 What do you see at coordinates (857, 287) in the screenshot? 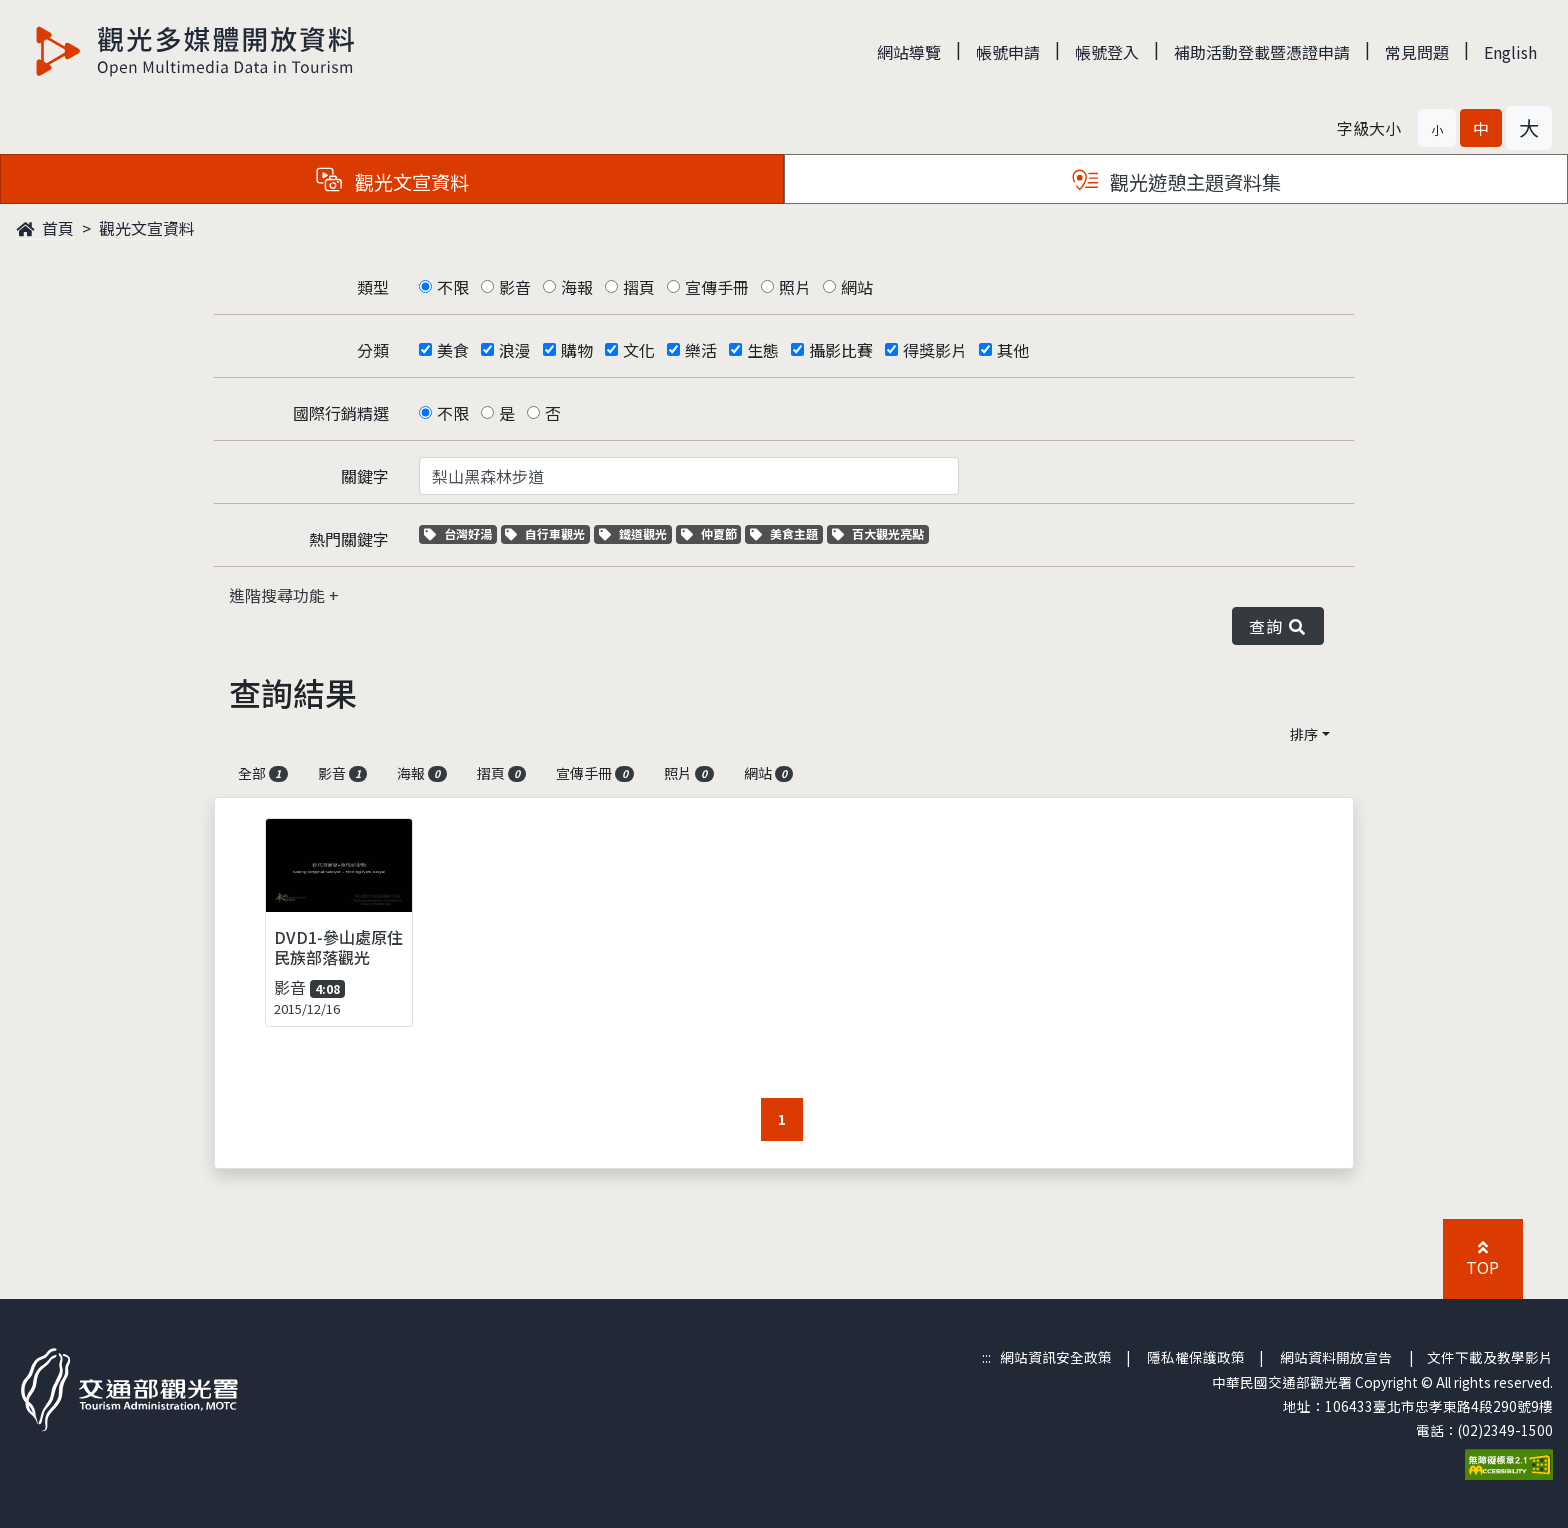
I see `網站` at bounding box center [857, 287].